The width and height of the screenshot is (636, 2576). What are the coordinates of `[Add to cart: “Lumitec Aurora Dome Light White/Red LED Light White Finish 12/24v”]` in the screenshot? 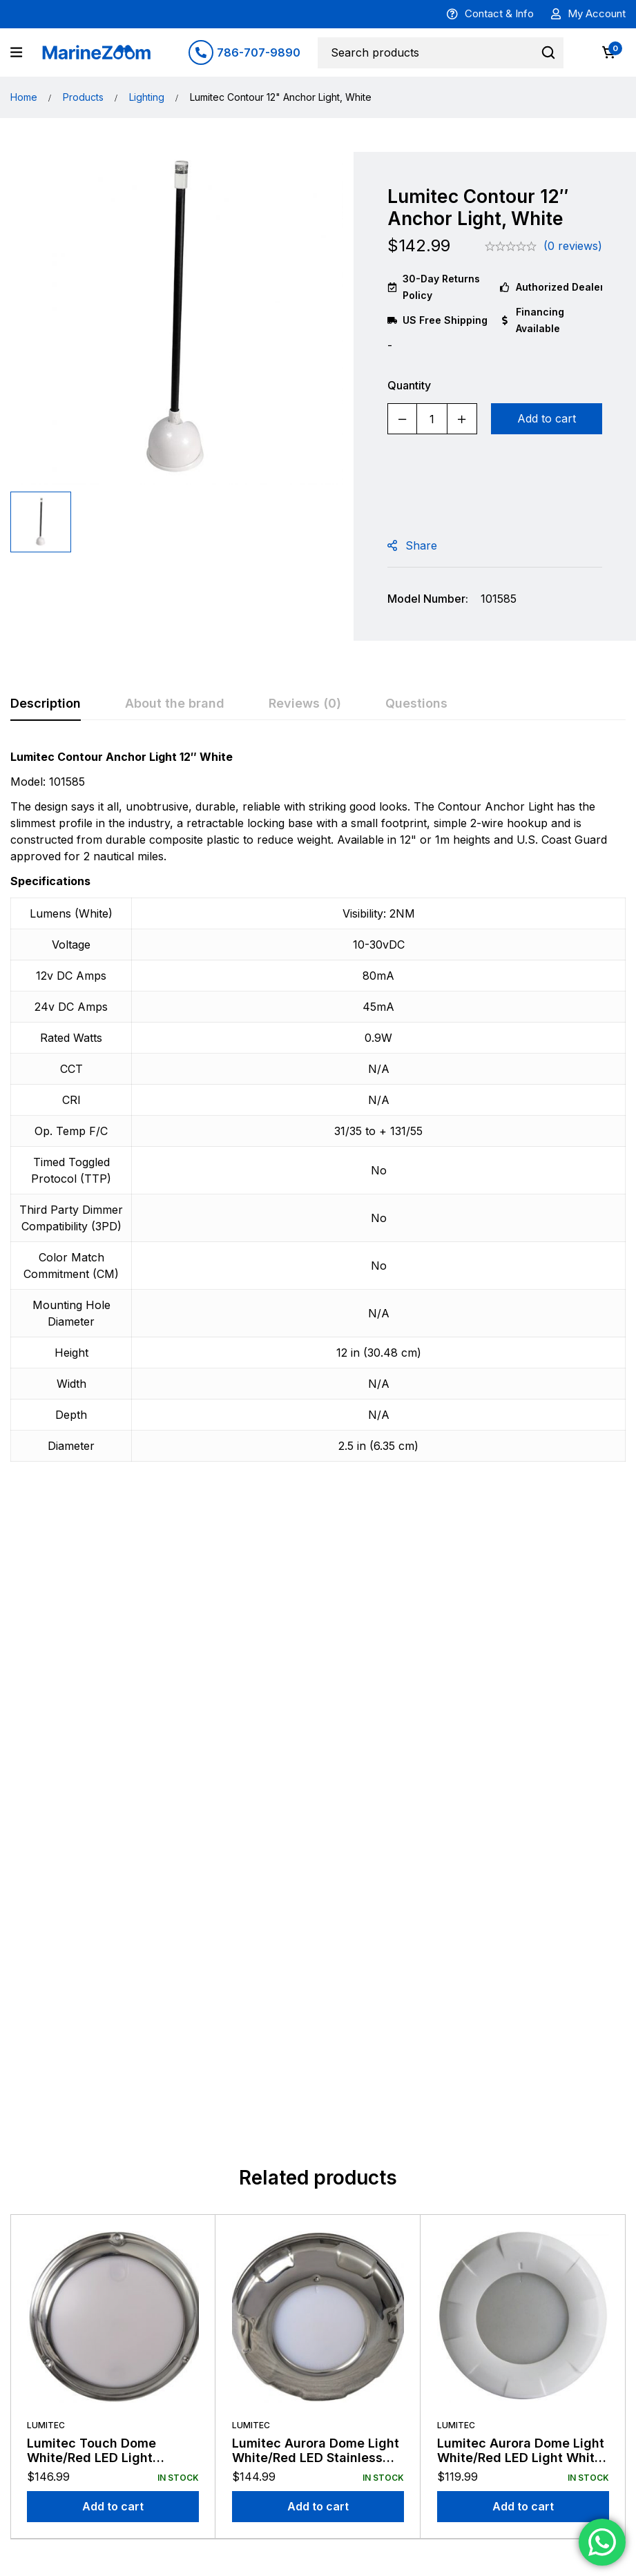 It's located at (523, 1869).